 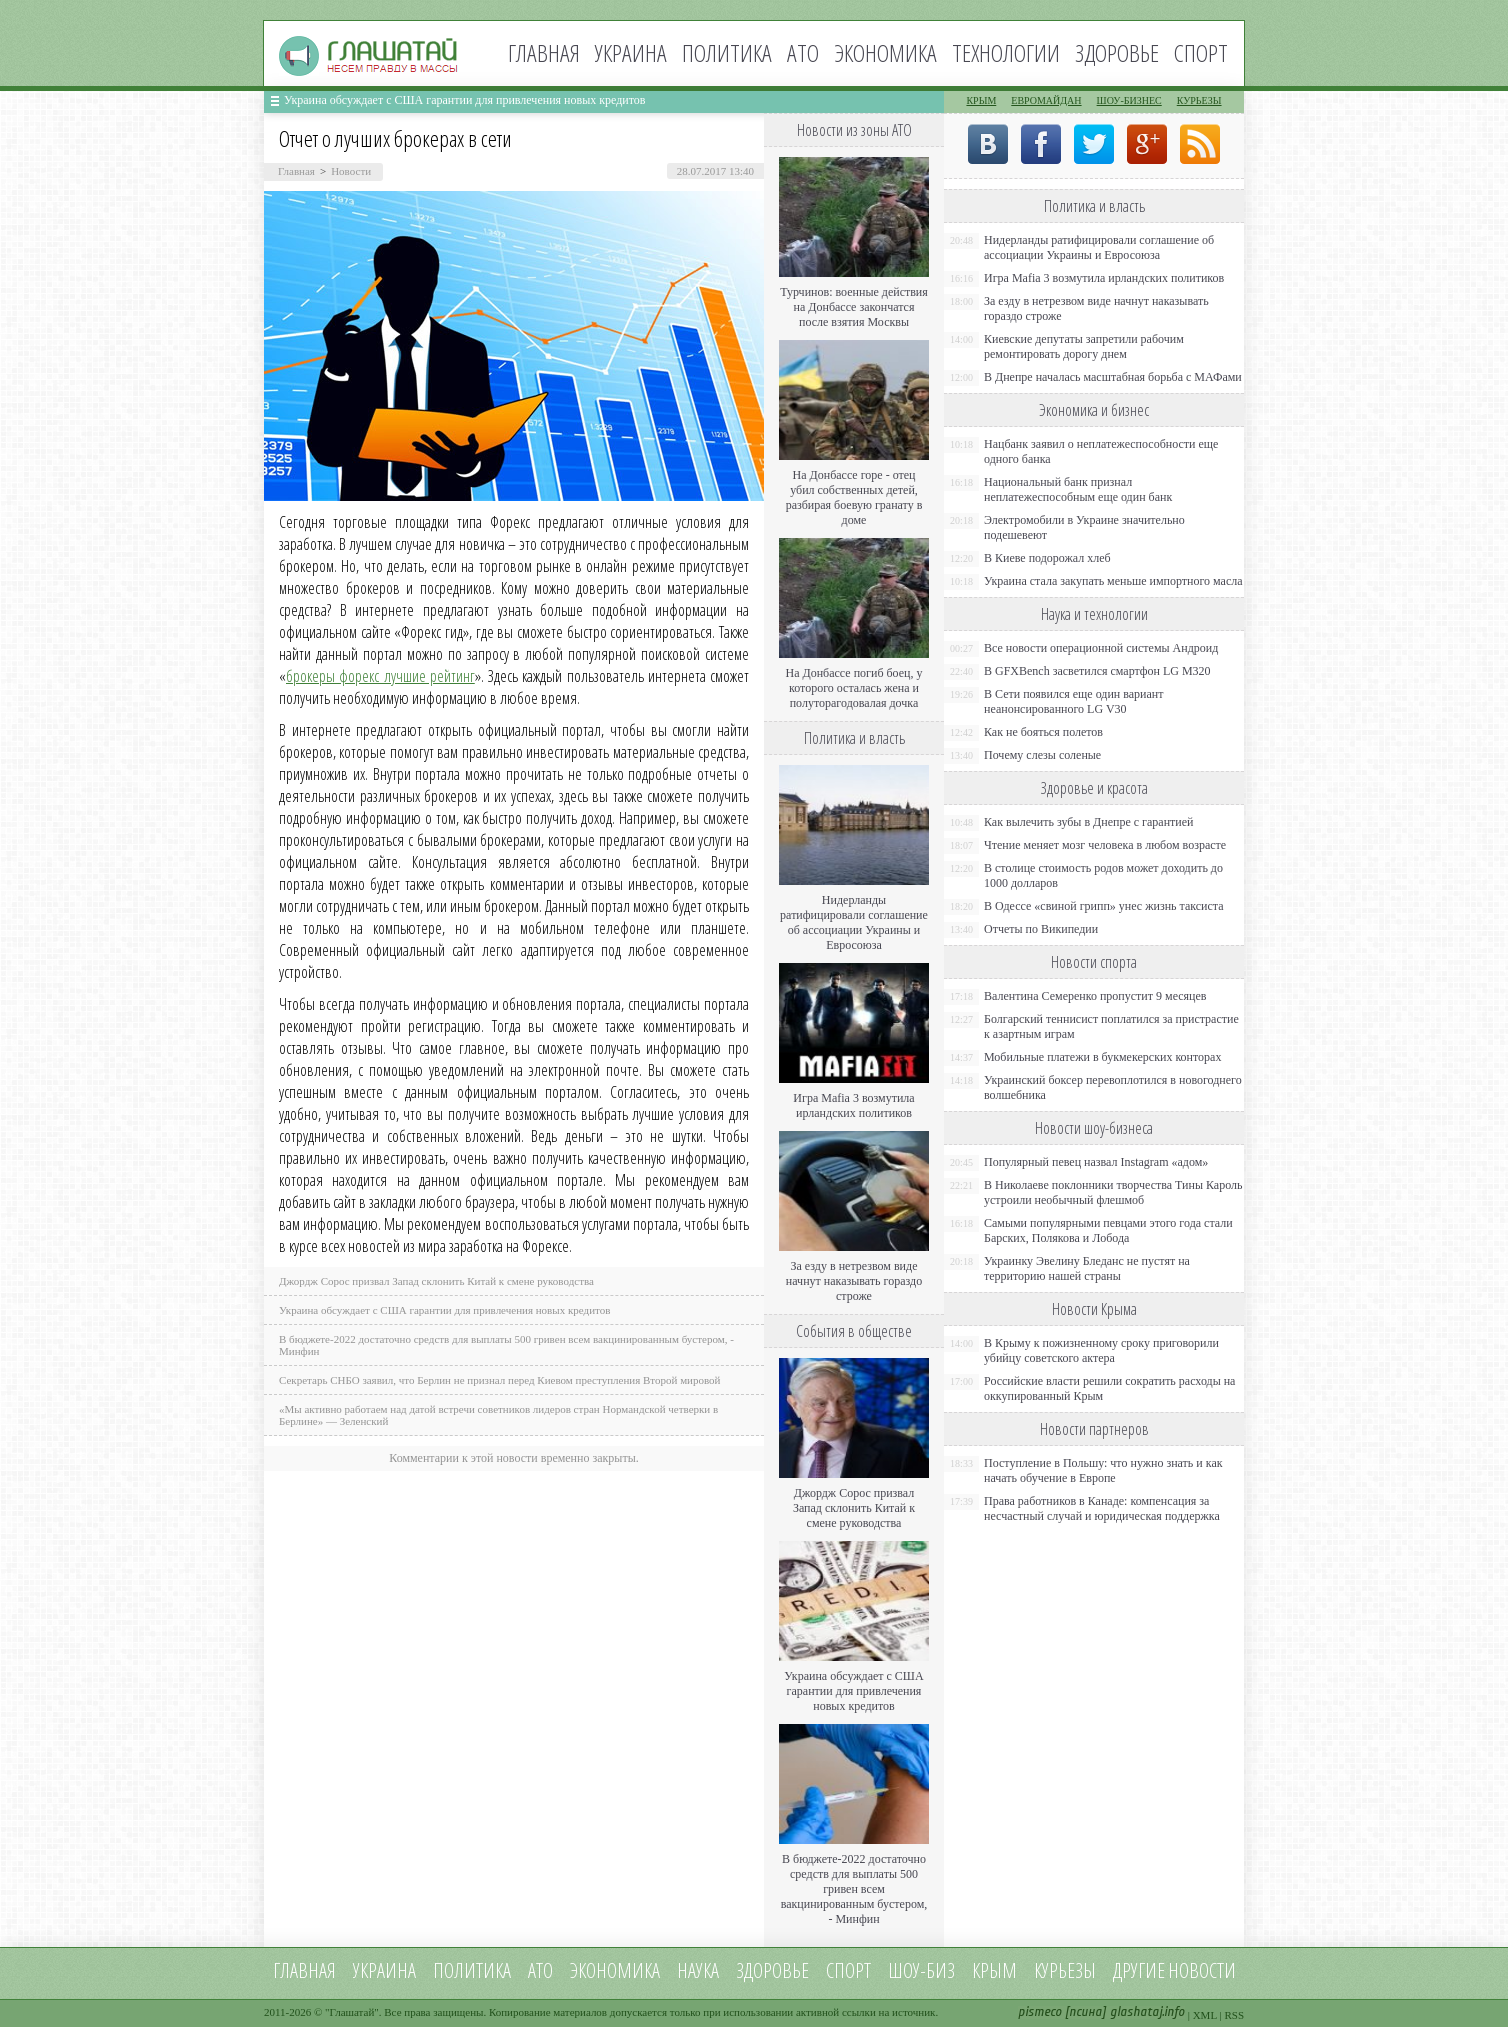 What do you see at coordinates (1234, 2015) in the screenshot?
I see `RSS` at bounding box center [1234, 2015].